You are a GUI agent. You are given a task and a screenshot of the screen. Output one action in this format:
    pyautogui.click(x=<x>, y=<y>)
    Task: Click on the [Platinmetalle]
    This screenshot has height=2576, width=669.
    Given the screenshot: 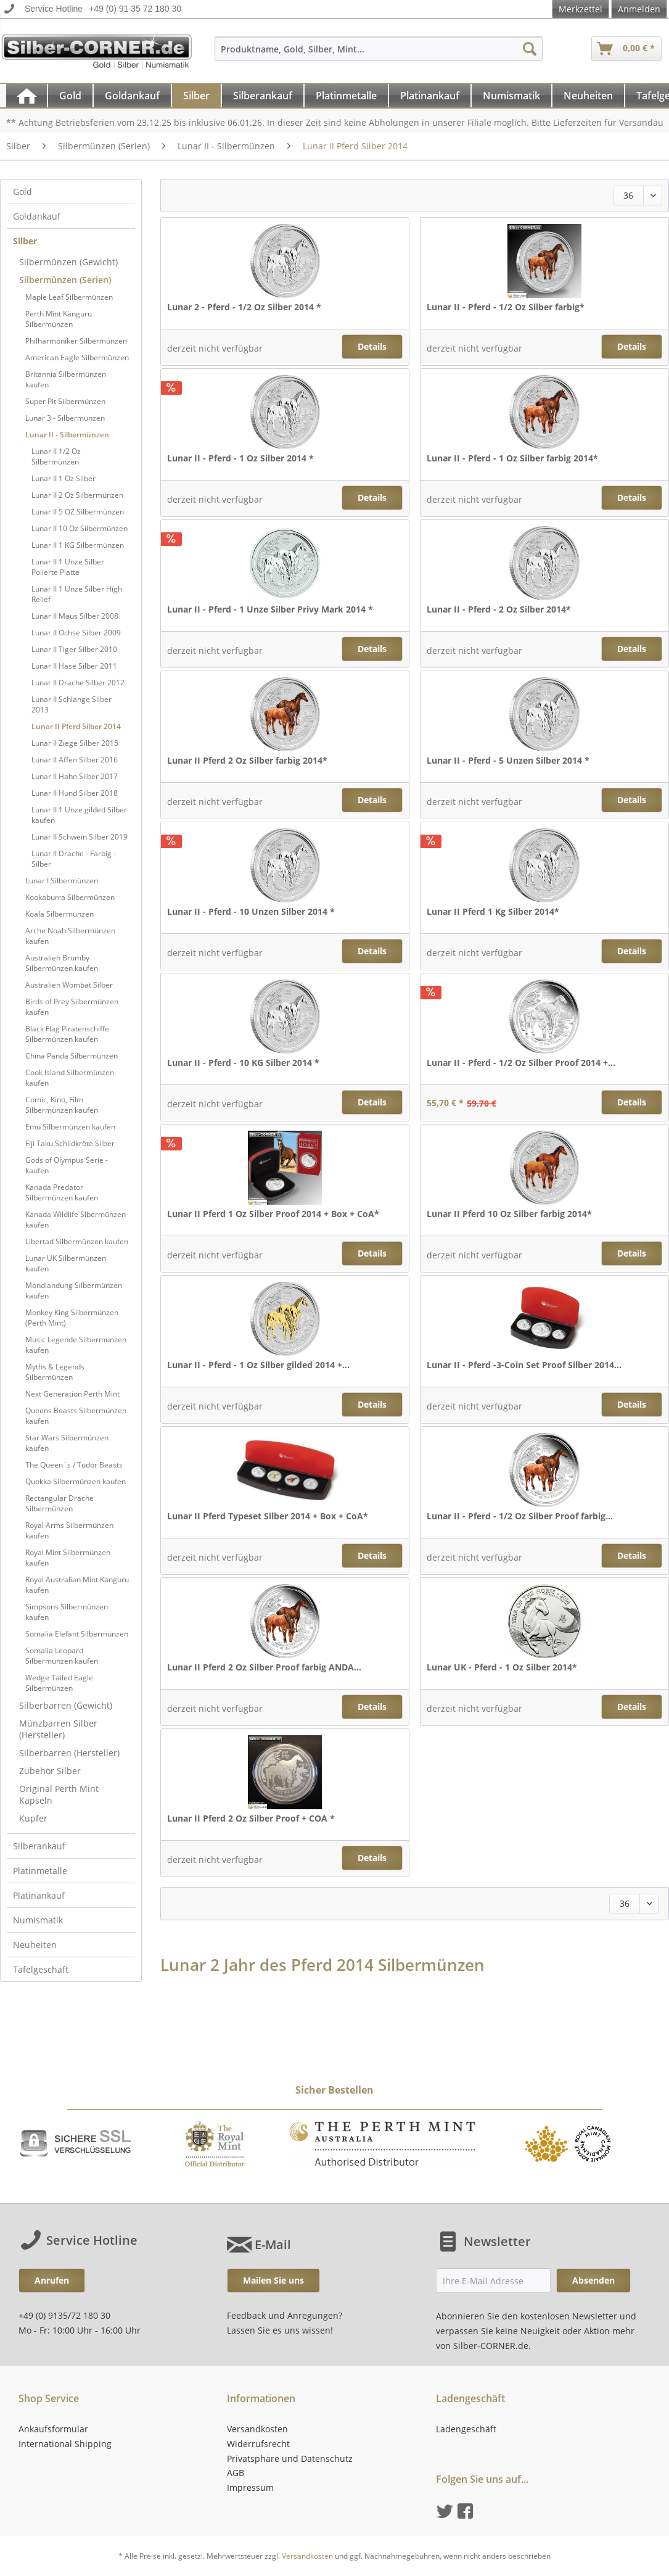 What is the action you would take?
    pyautogui.click(x=346, y=95)
    